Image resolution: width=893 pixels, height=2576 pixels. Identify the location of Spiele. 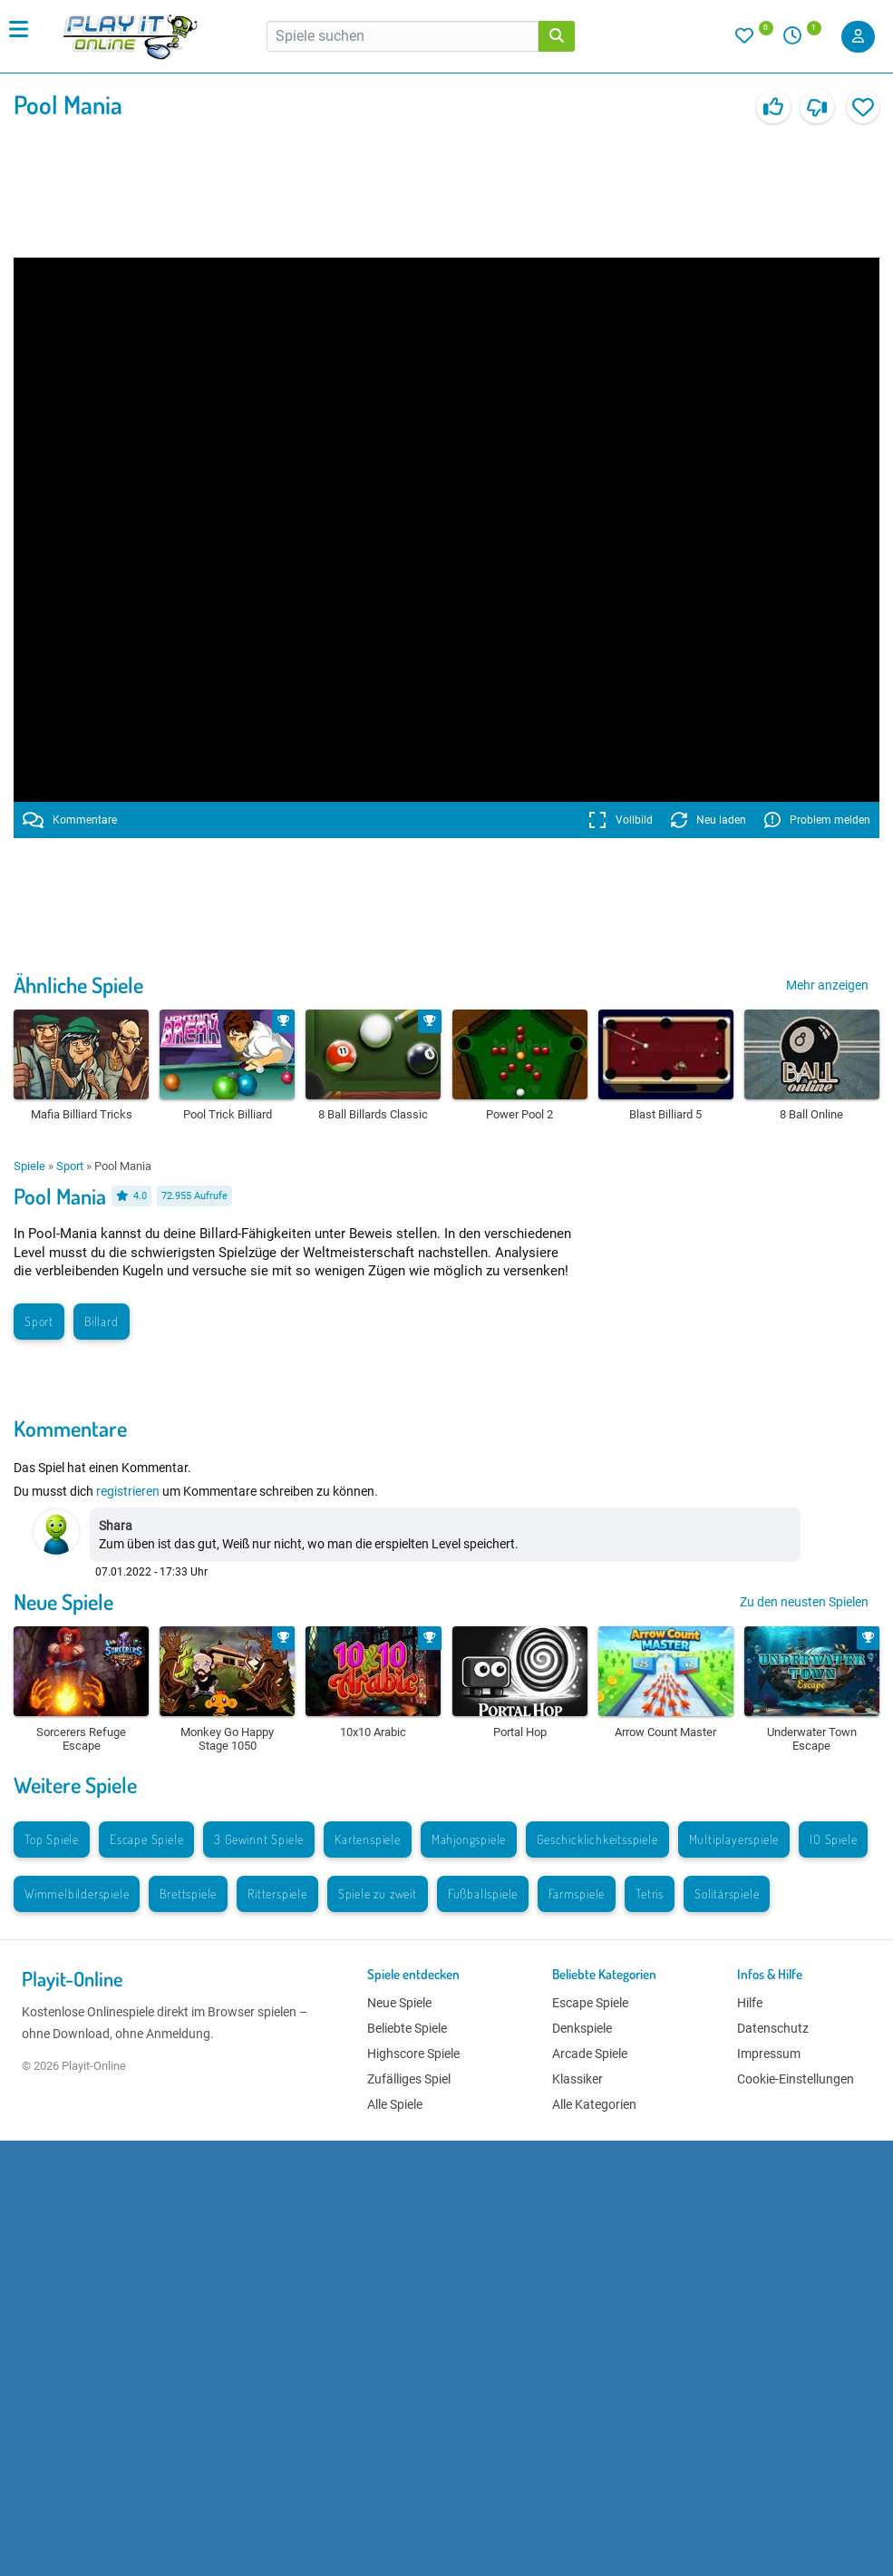
(29, 1166).